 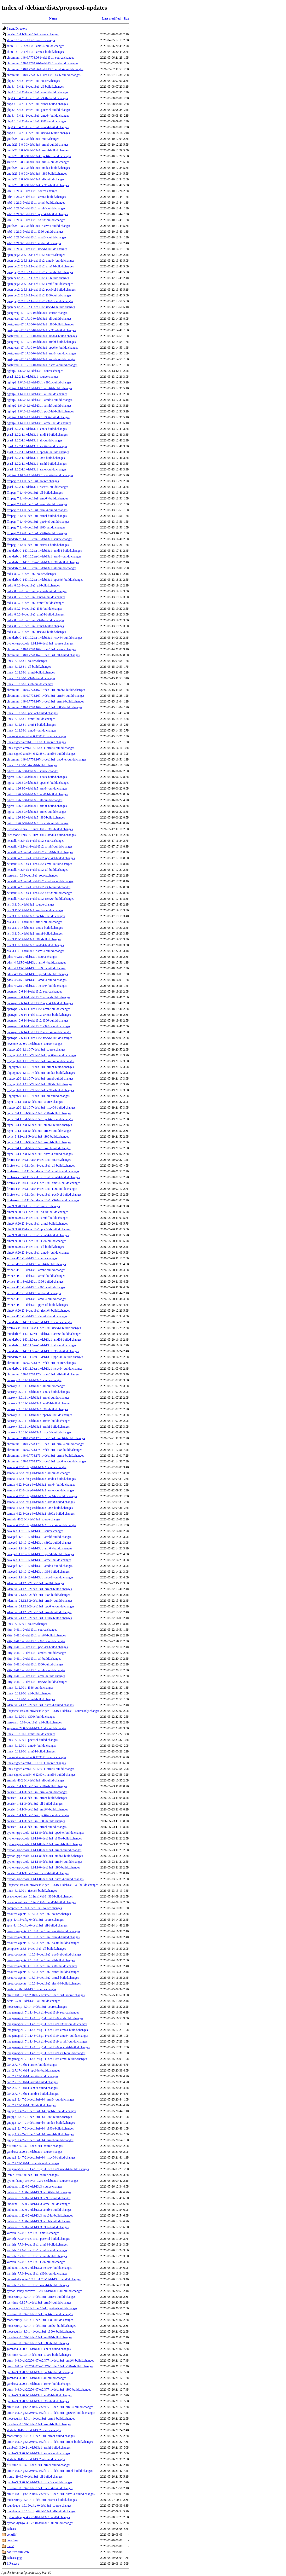 What do you see at coordinates (27, 660) in the screenshot?
I see `linux_6.12.88-1_source.changes` at bounding box center [27, 660].